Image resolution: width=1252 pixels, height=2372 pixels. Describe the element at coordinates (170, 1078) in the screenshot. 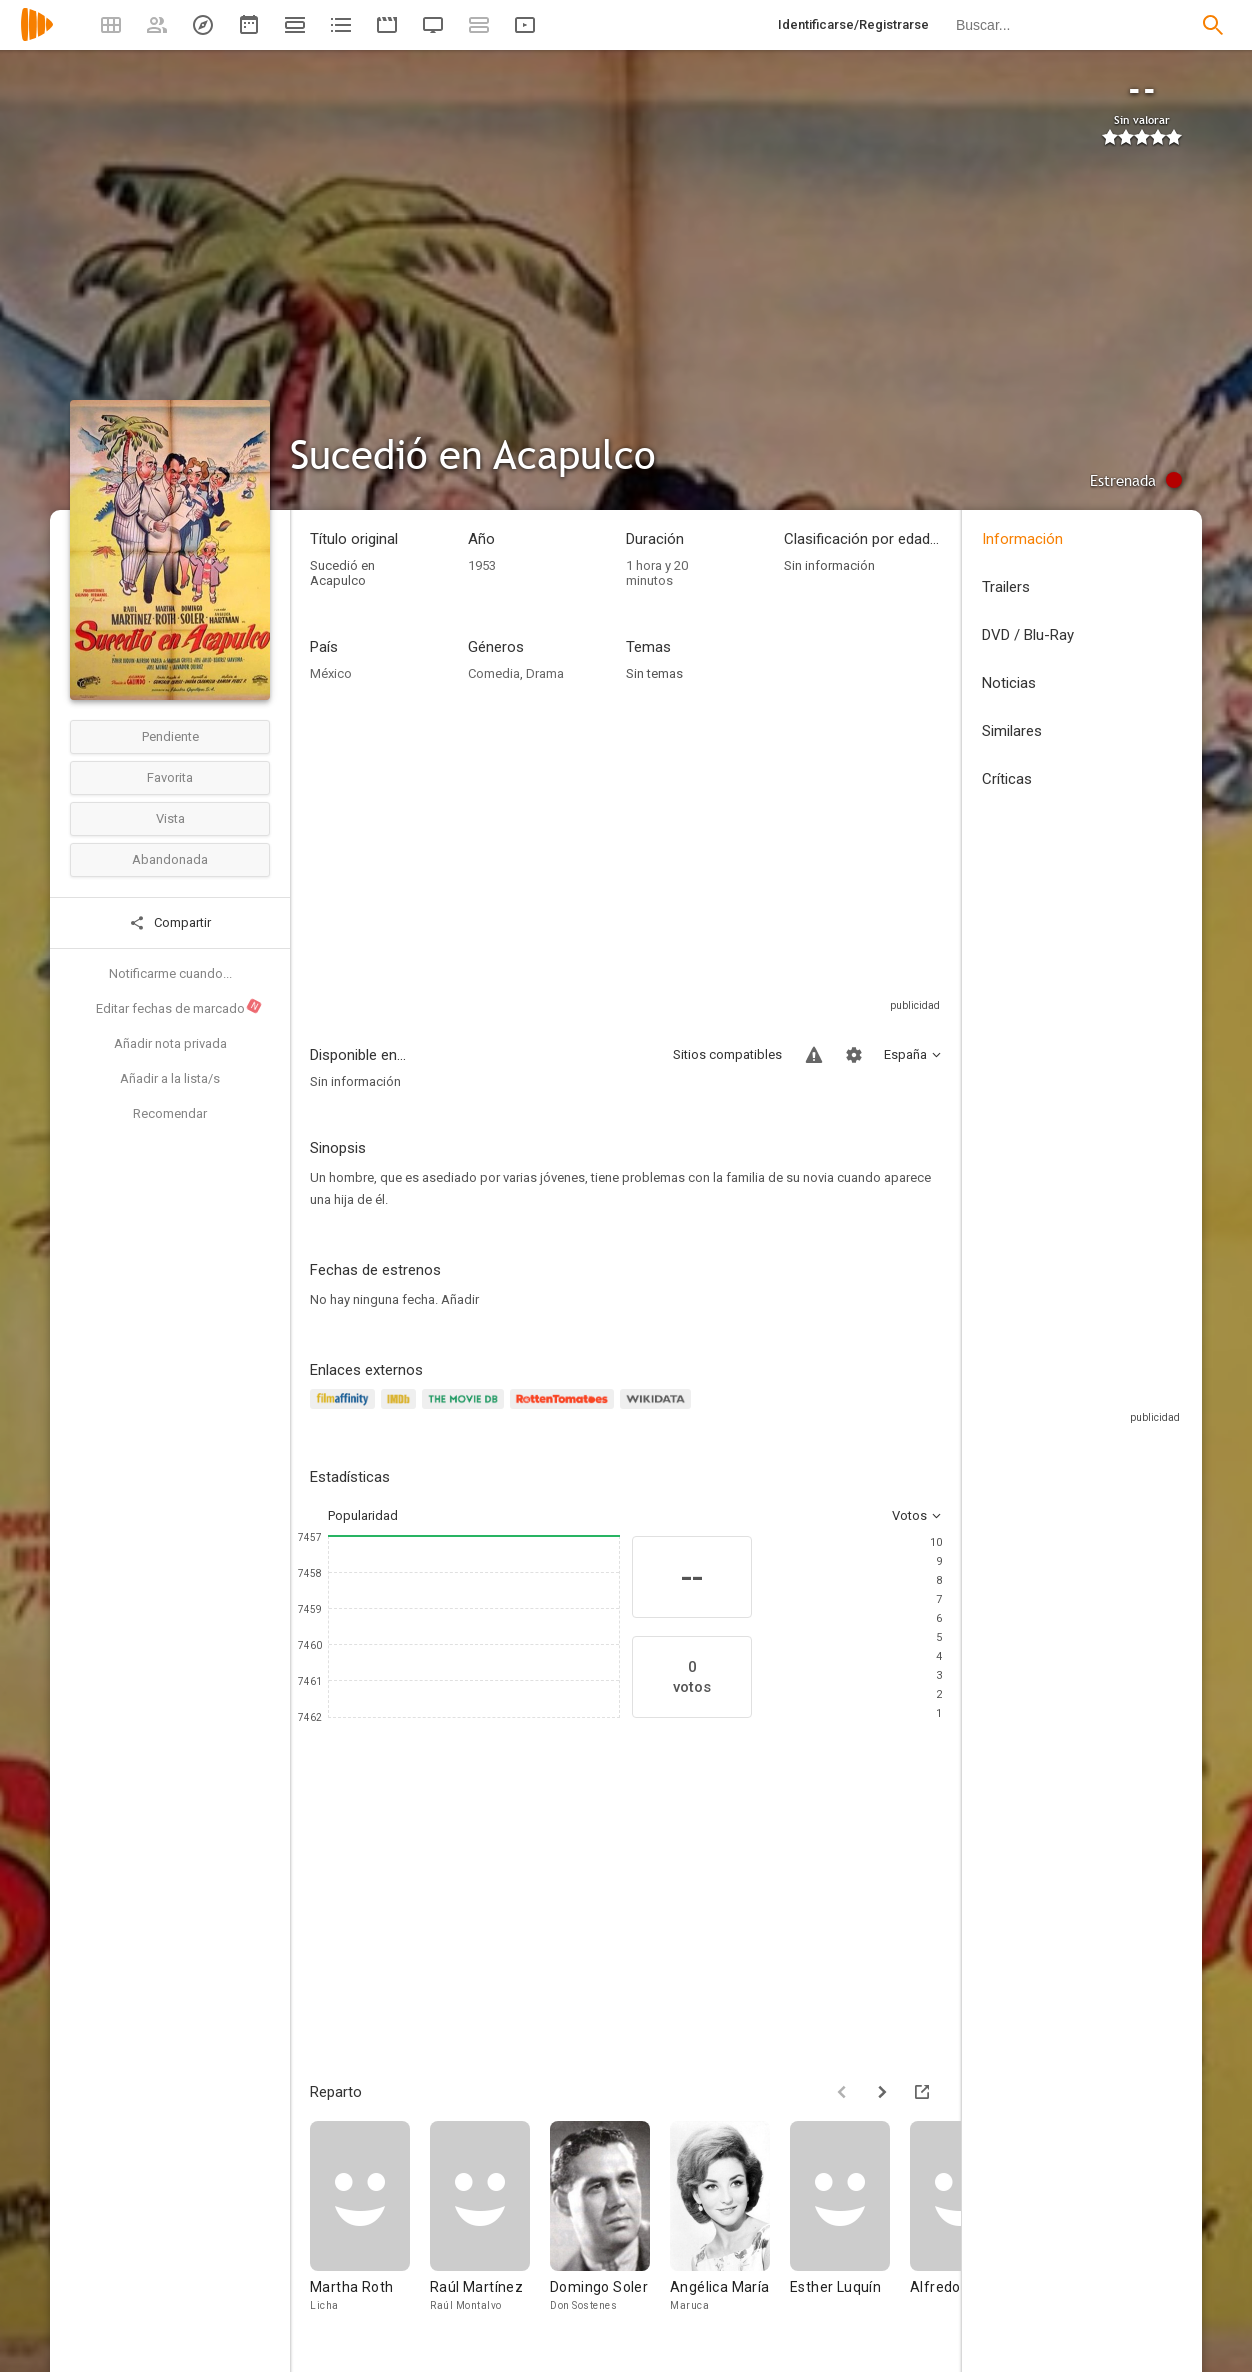

I see `Añadir a la lista/s` at that location.